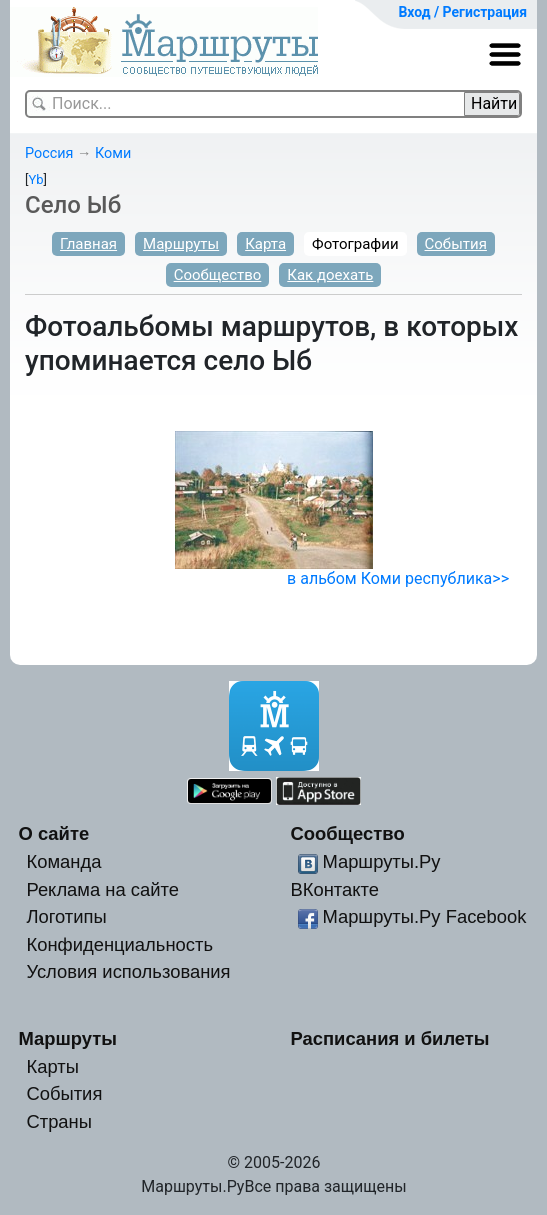 The width and height of the screenshot is (547, 1215). Describe the element at coordinates (389, 1038) in the screenshot. I see `Расписания и билеты` at that location.